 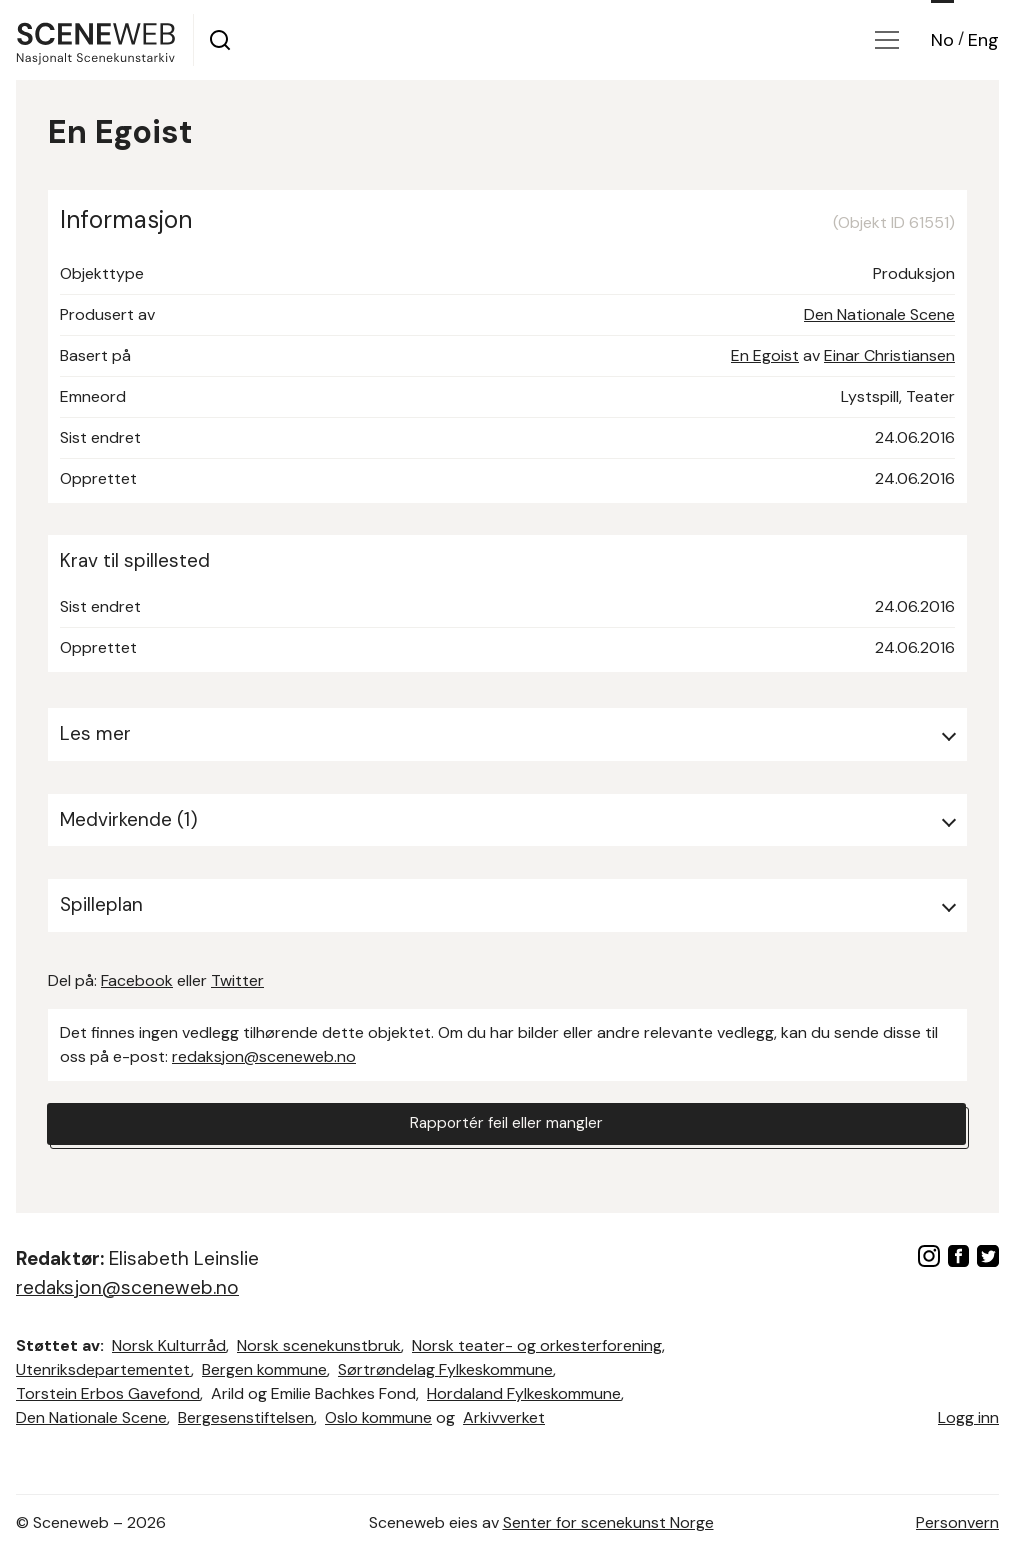 What do you see at coordinates (507, 1124) in the screenshot?
I see `Rapportér feil eller mangler` at bounding box center [507, 1124].